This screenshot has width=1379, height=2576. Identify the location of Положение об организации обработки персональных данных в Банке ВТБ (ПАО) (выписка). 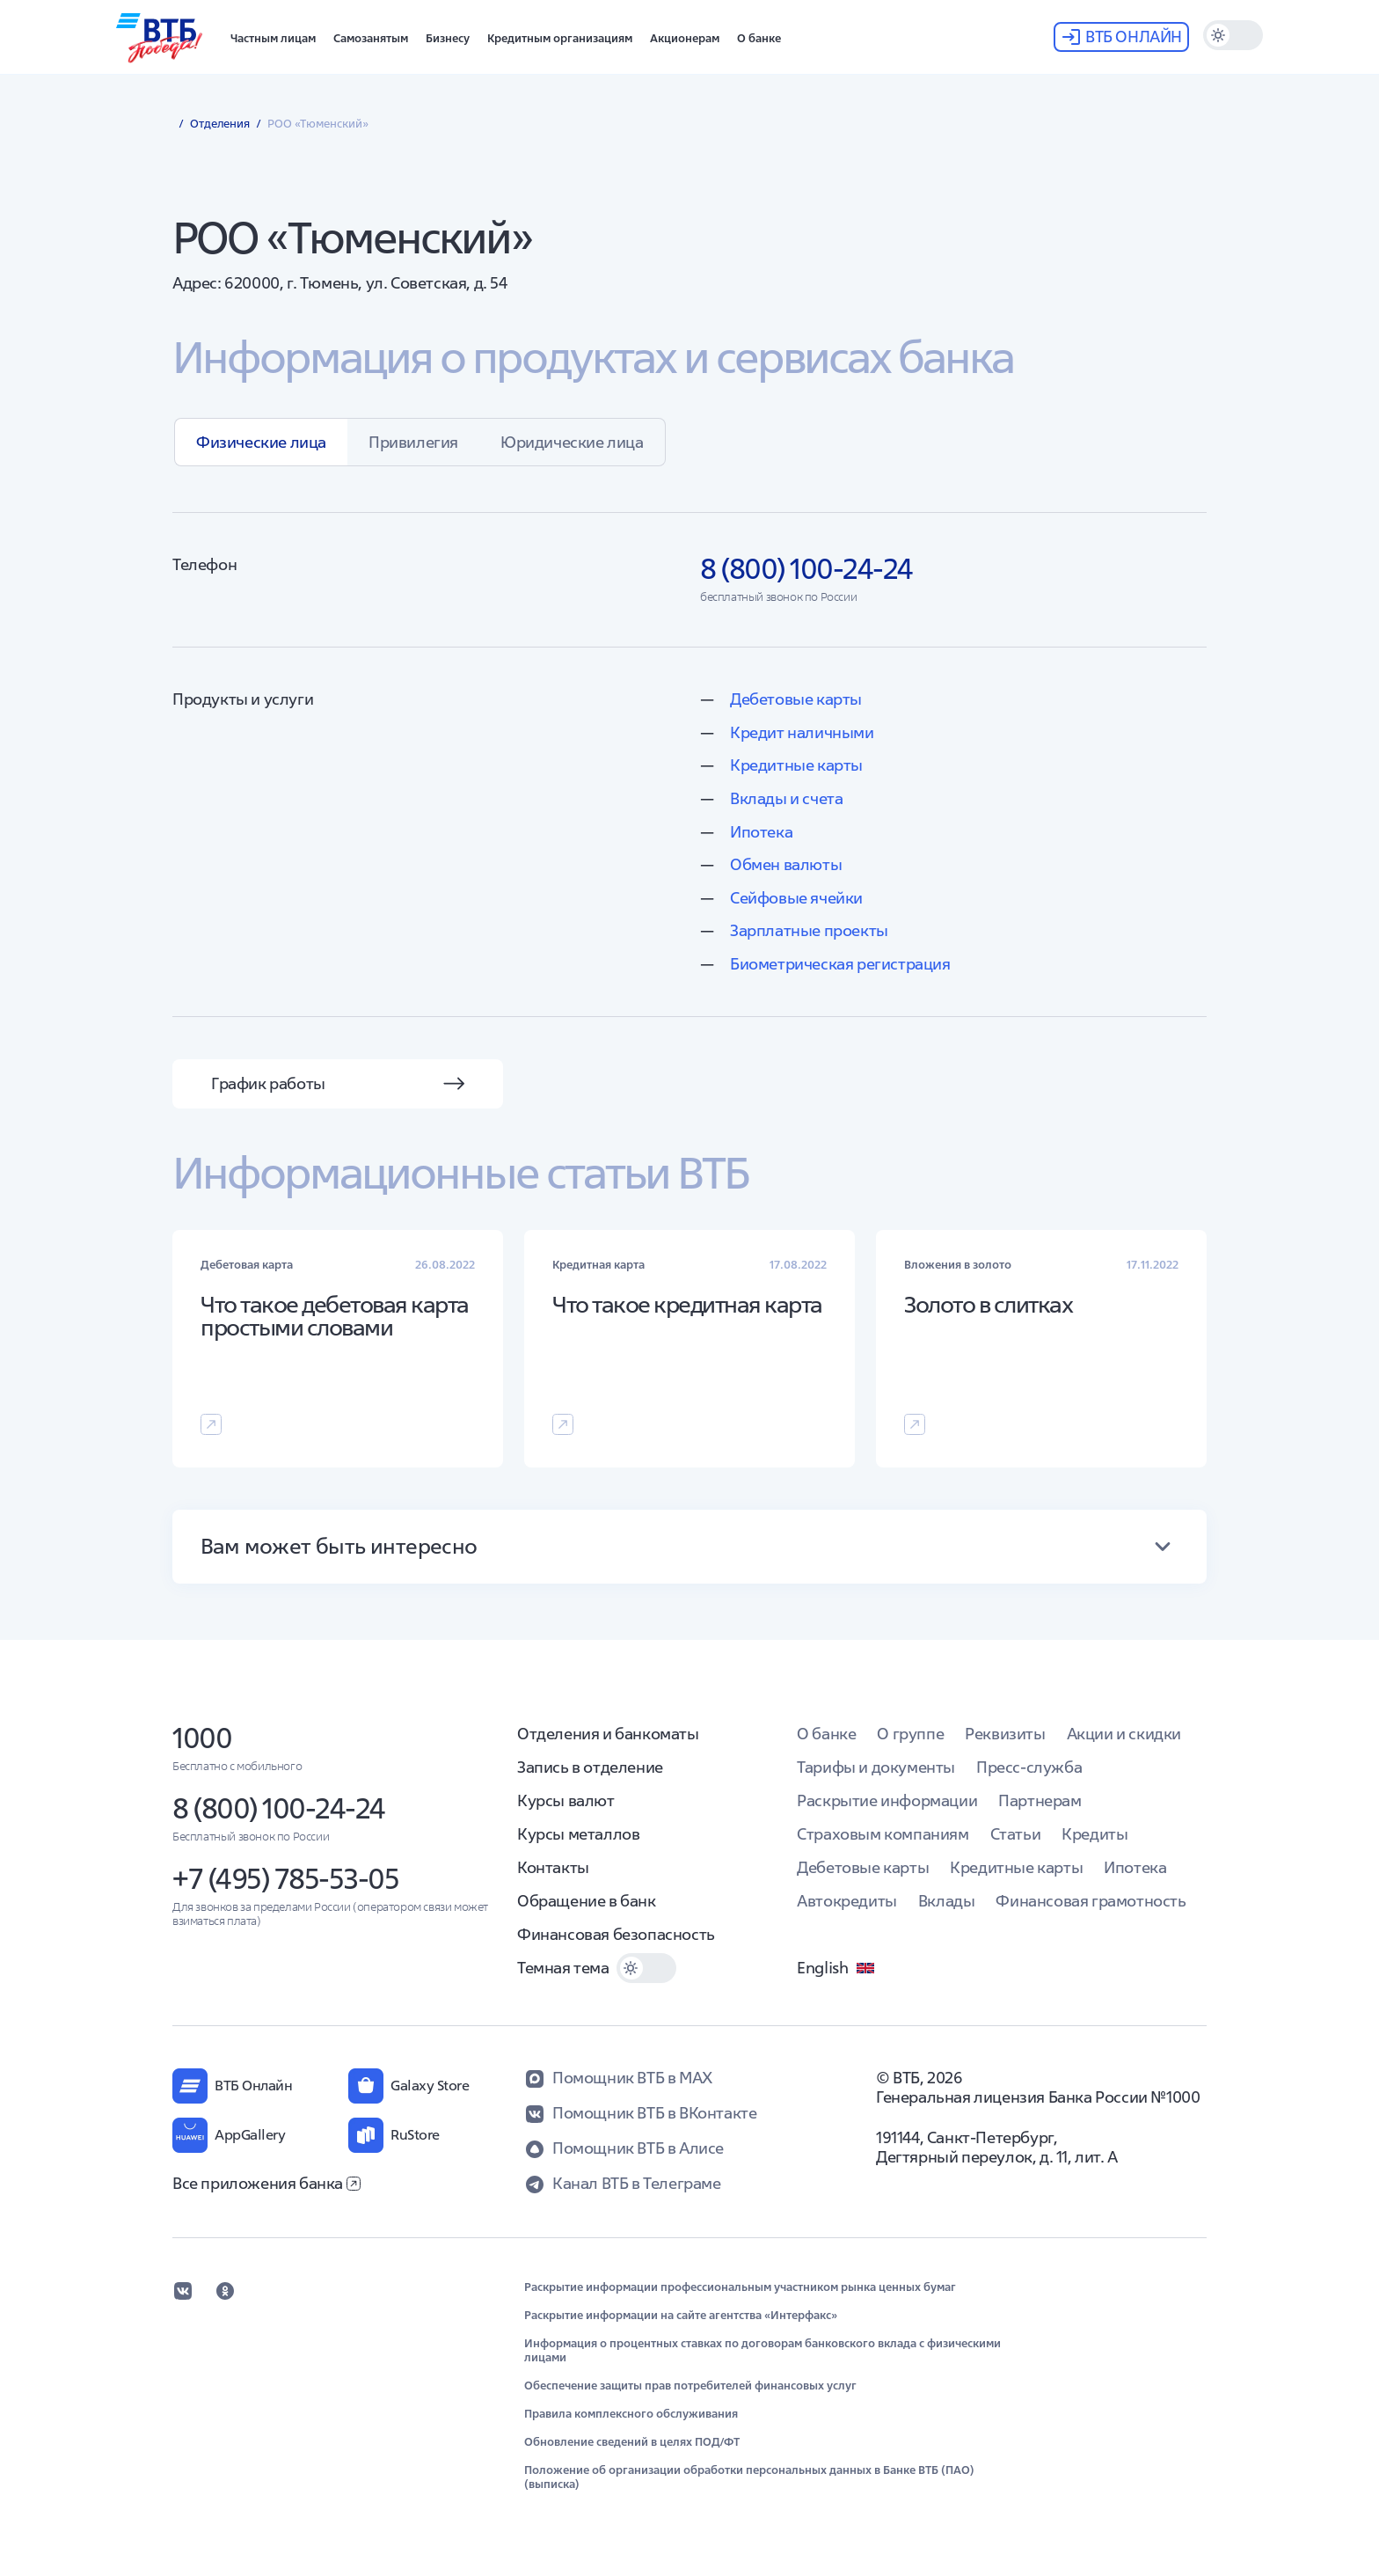
(749, 2477).